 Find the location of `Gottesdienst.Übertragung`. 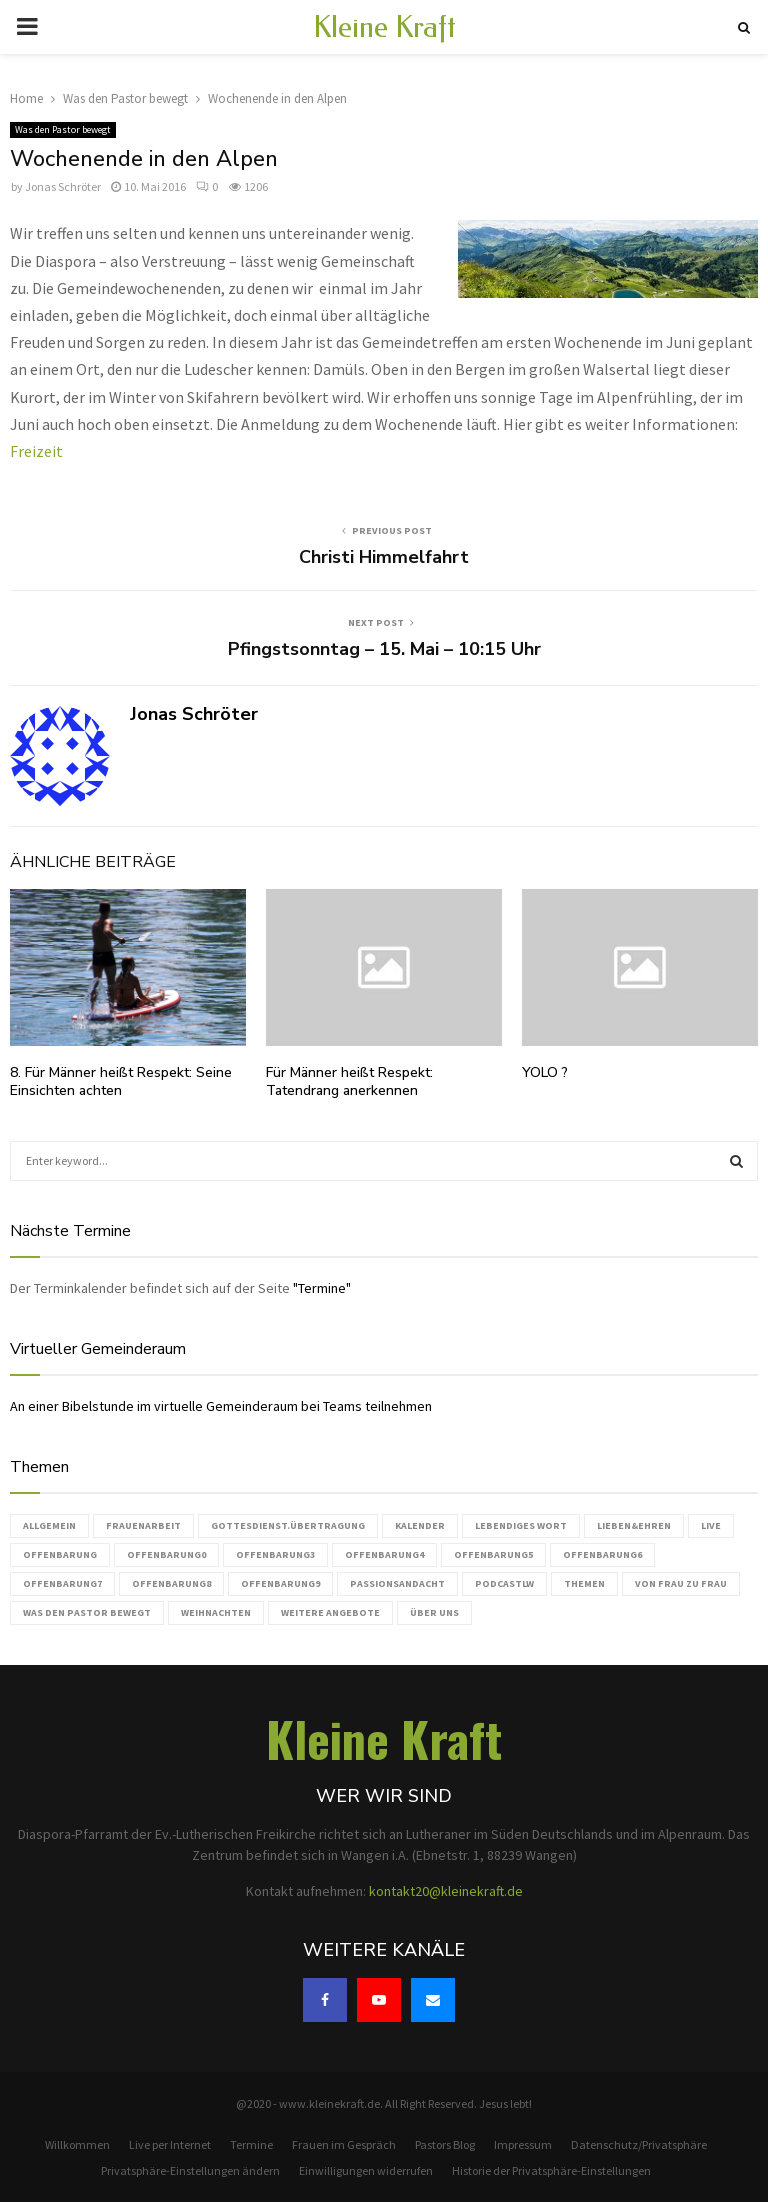

Gottesdienst.Übertragung is located at coordinates (288, 1525).